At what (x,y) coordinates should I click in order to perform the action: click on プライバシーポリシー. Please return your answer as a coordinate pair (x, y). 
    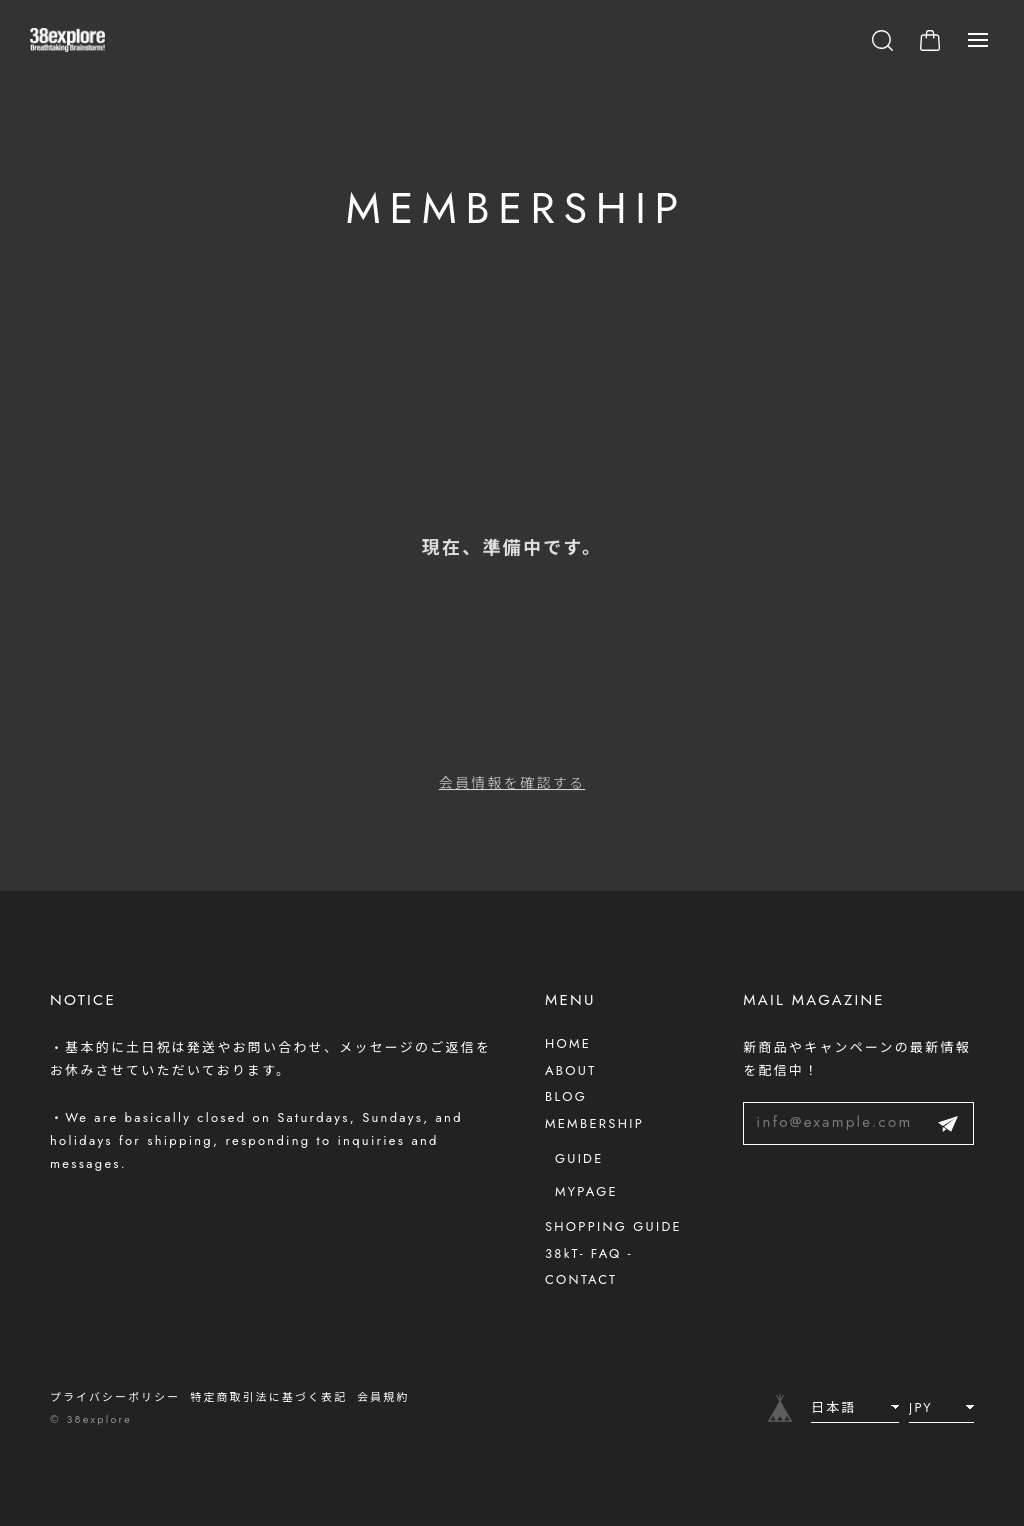
    Looking at the image, I should click on (115, 1397).